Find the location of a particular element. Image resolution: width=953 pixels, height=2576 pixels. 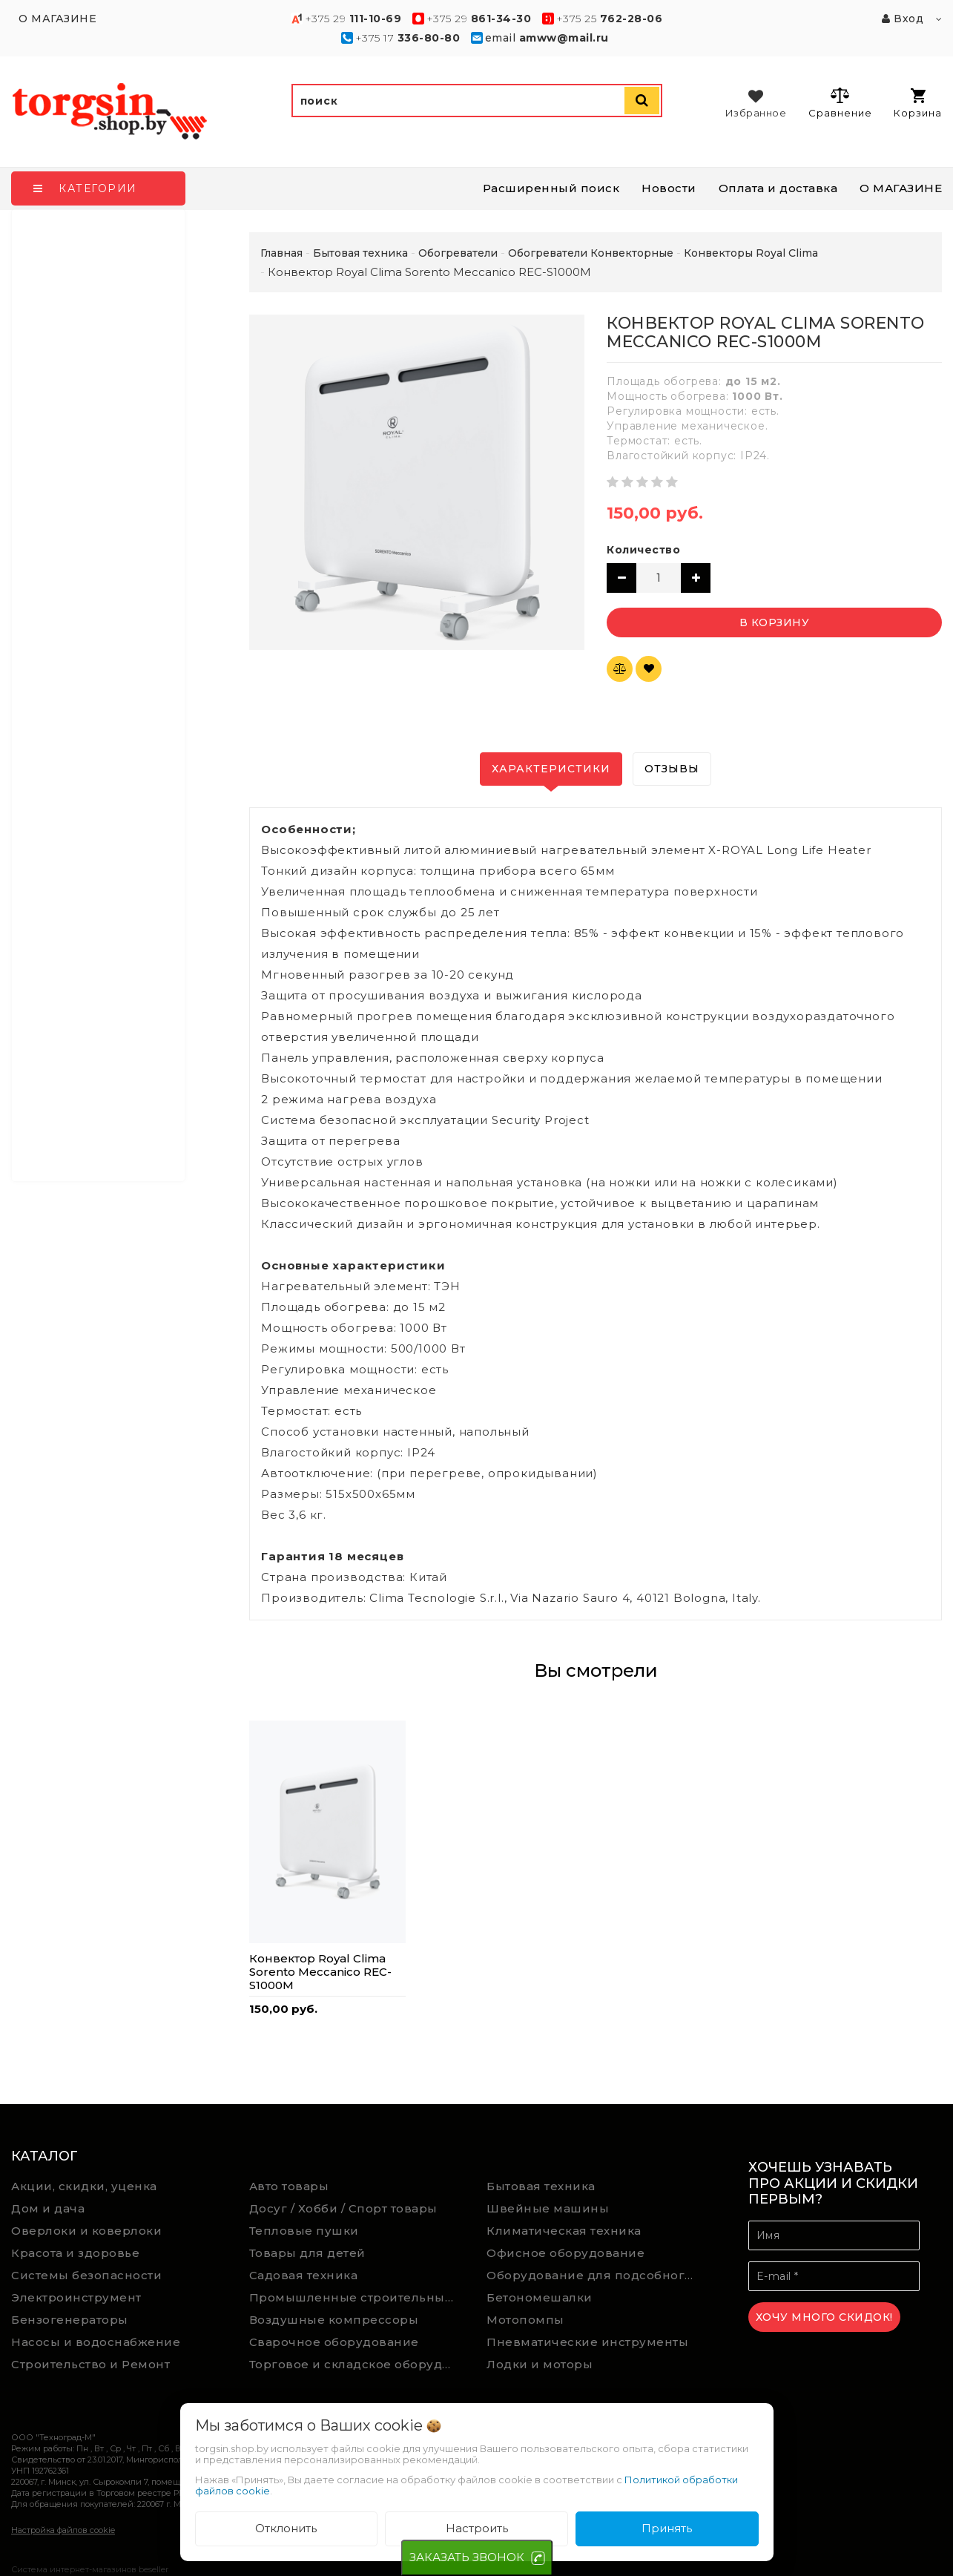

Отзывы [tab] is located at coordinates (671, 768).